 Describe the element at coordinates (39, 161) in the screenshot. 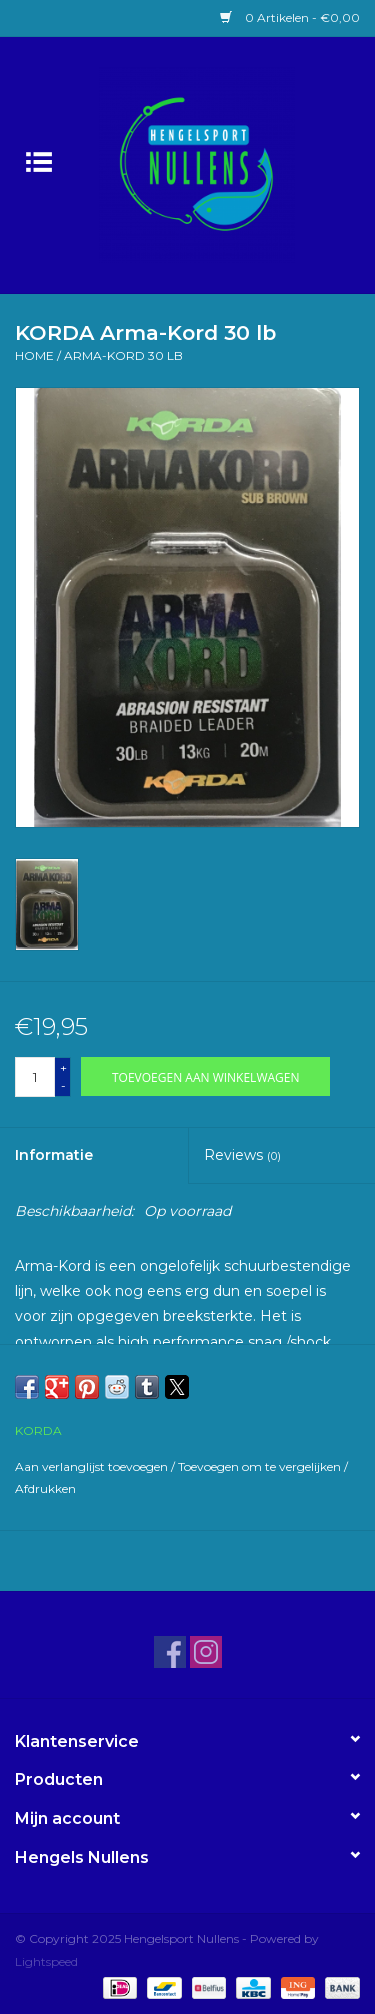

I see `[Open menu]` at that location.